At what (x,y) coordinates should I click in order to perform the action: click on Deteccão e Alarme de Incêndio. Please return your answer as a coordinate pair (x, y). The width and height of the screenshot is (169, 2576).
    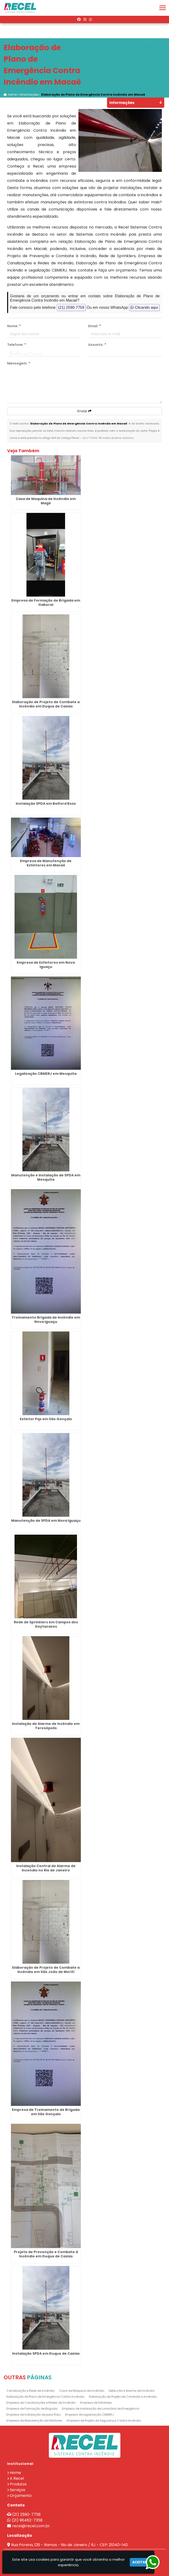
    Looking at the image, I should click on (131, 2391).